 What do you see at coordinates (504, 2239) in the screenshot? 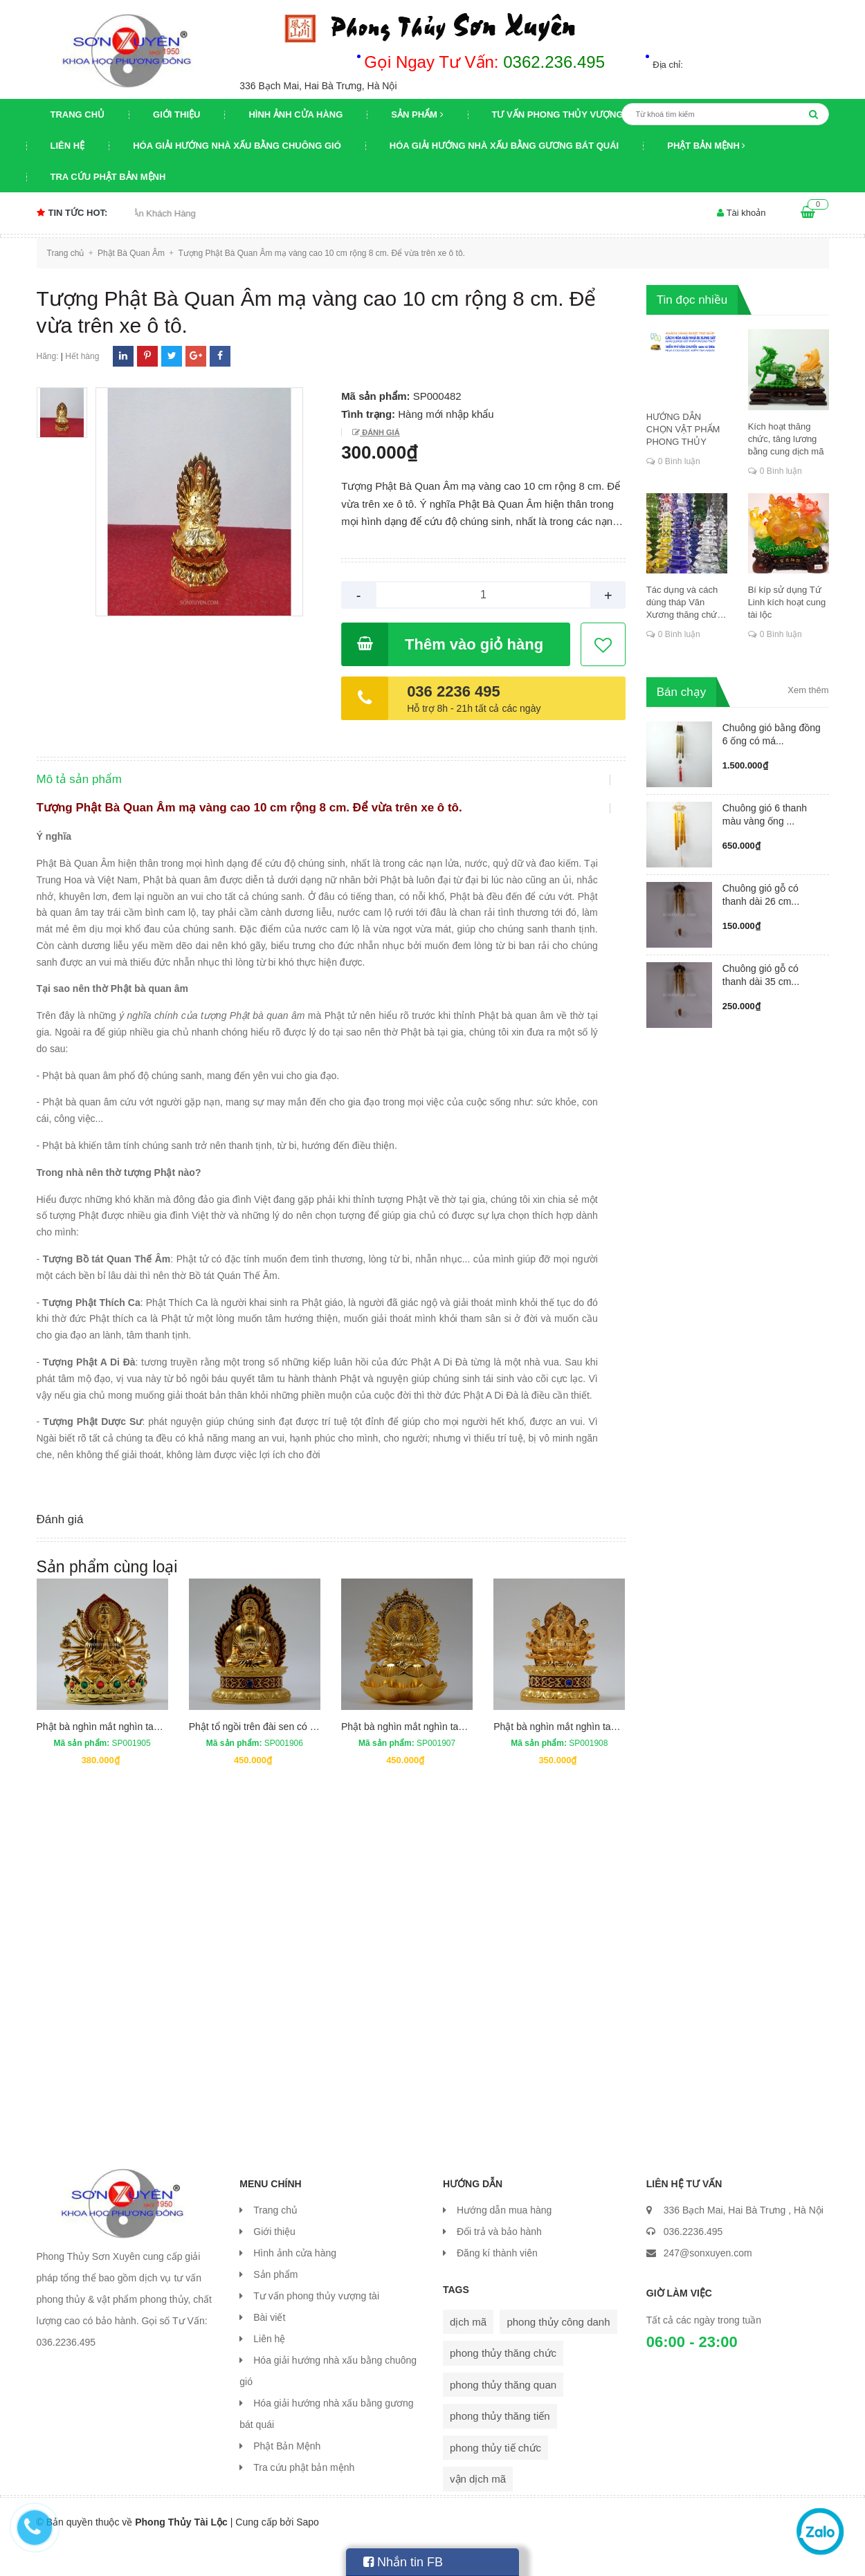
I see `Hướng dẫn mua hàng` at bounding box center [504, 2239].